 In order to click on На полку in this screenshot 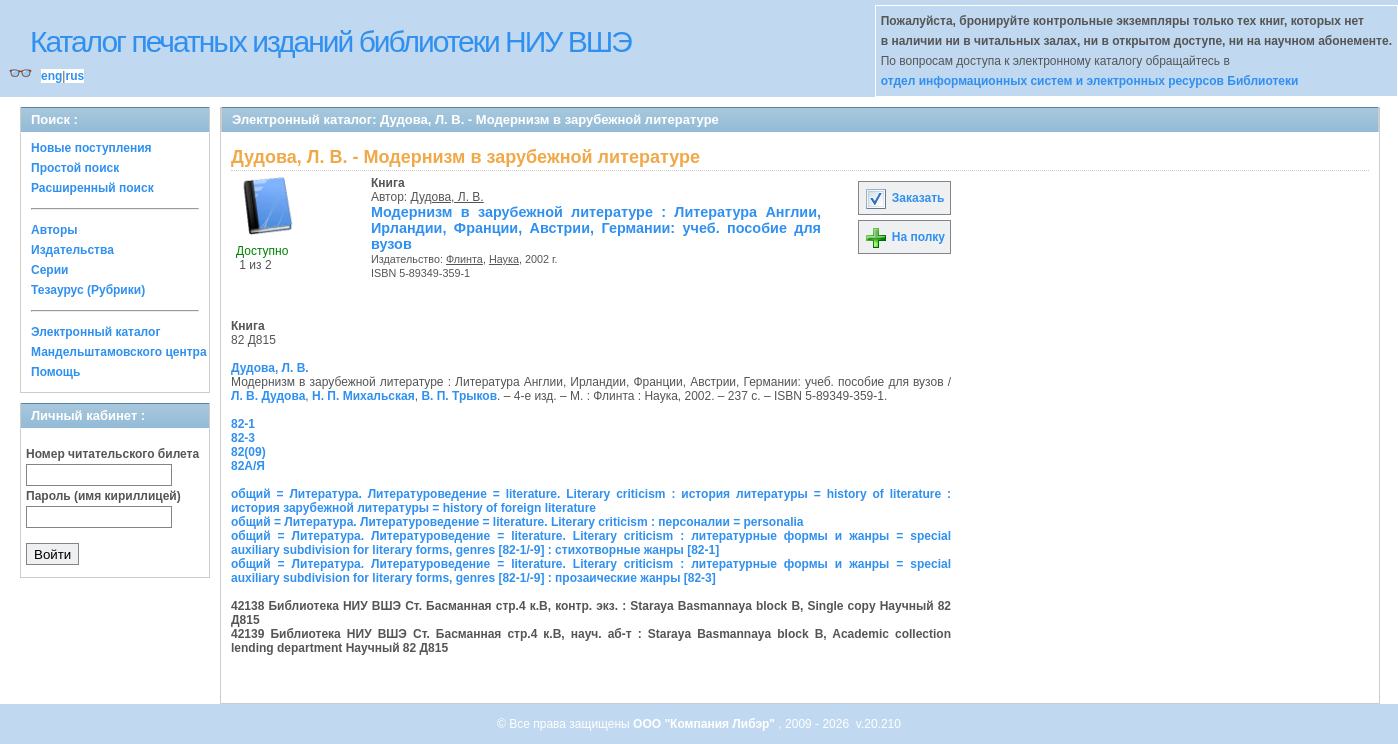, I will do `click(904, 237)`.